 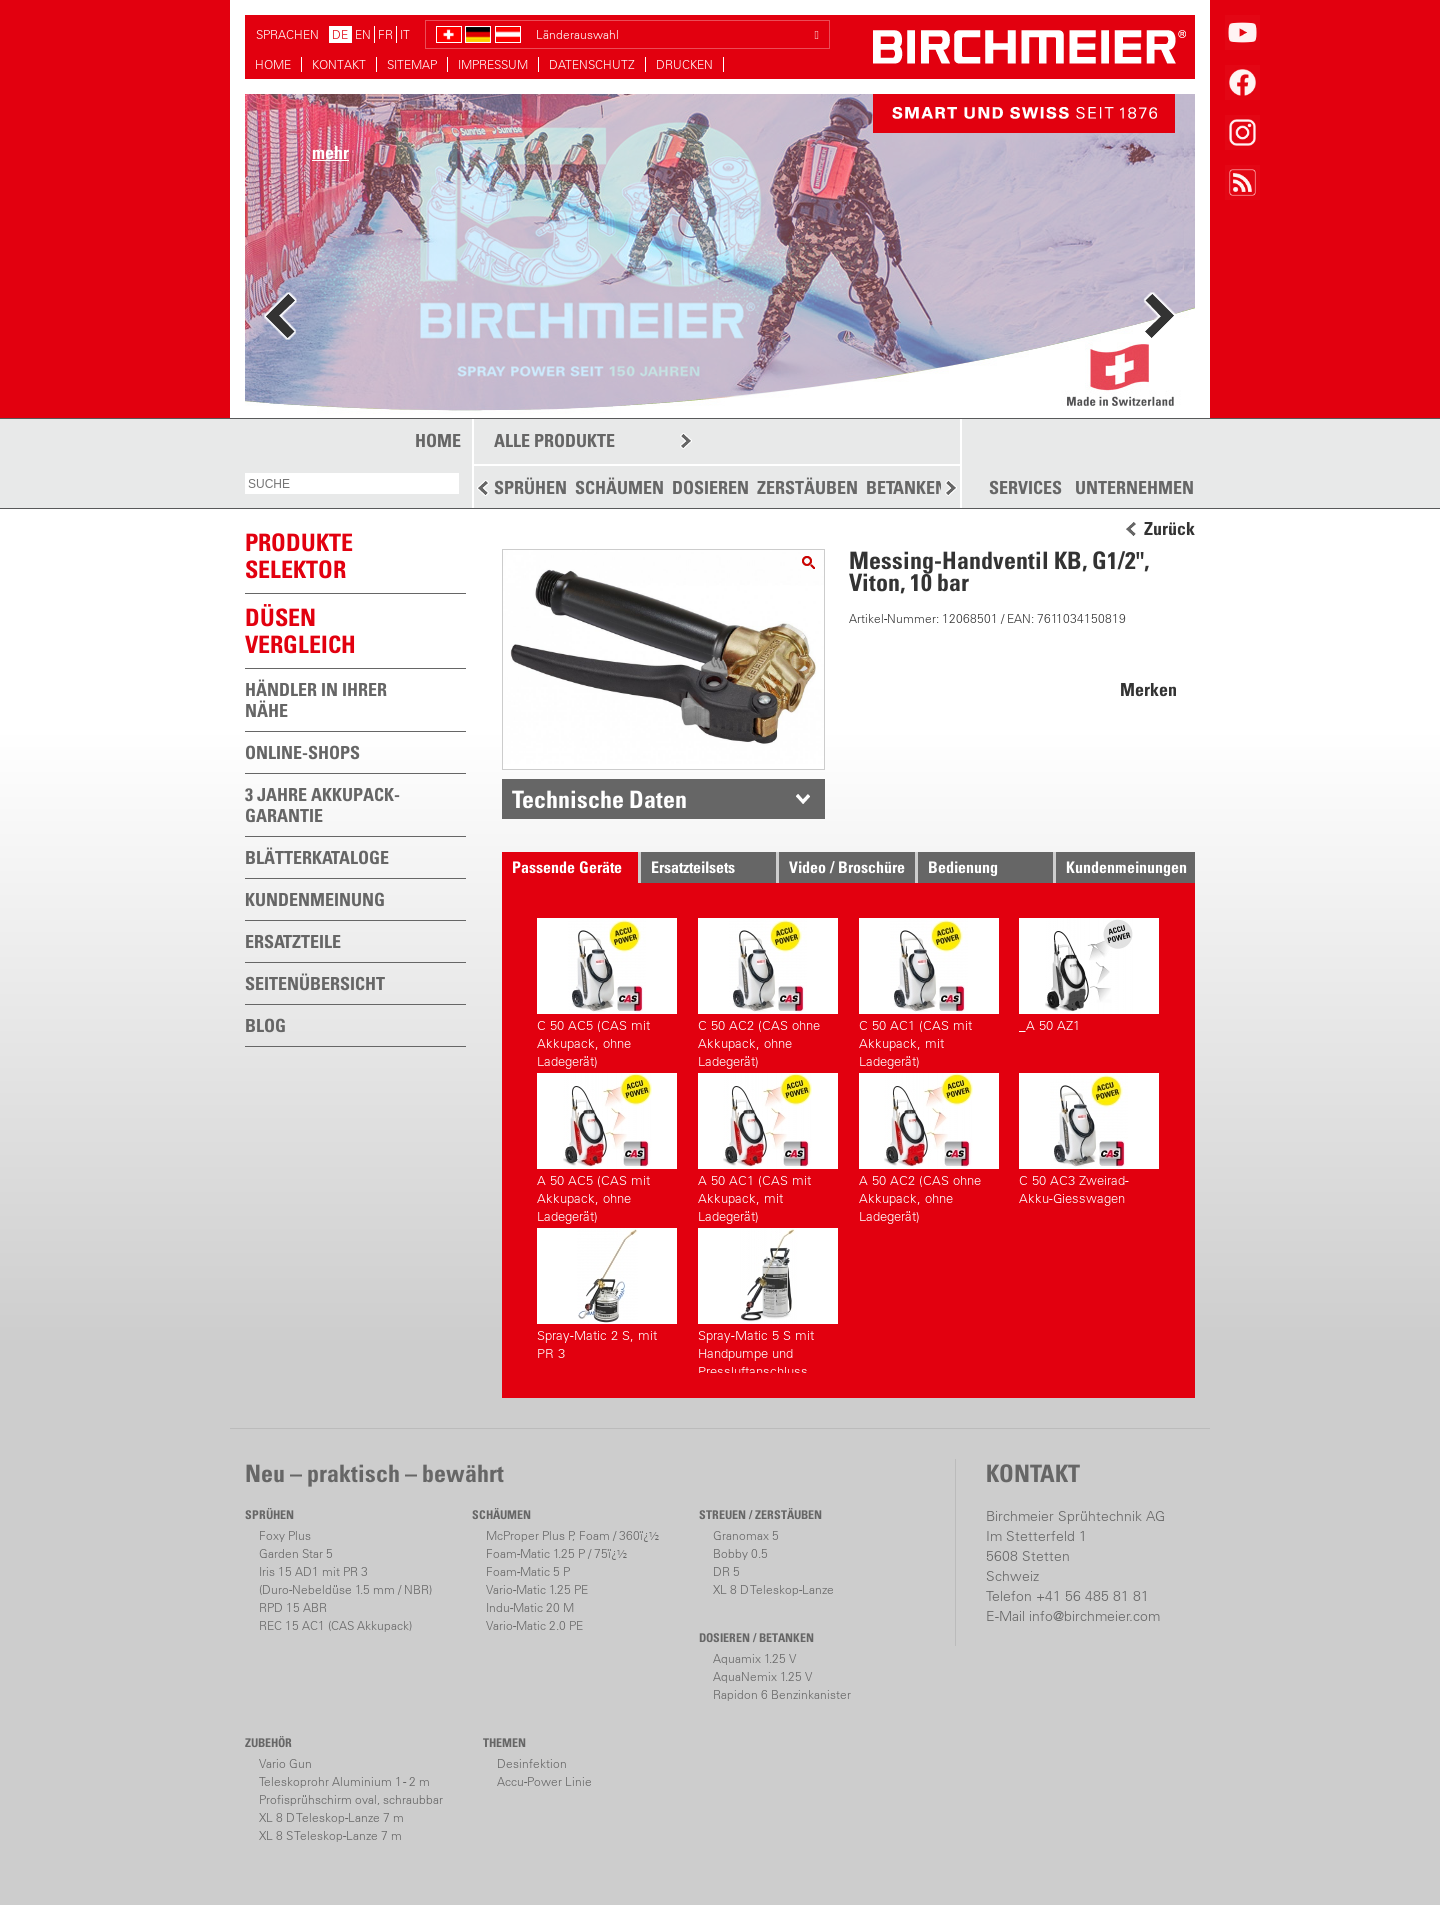 What do you see at coordinates (1126, 867) in the screenshot?
I see `Kundenmeinungen` at bounding box center [1126, 867].